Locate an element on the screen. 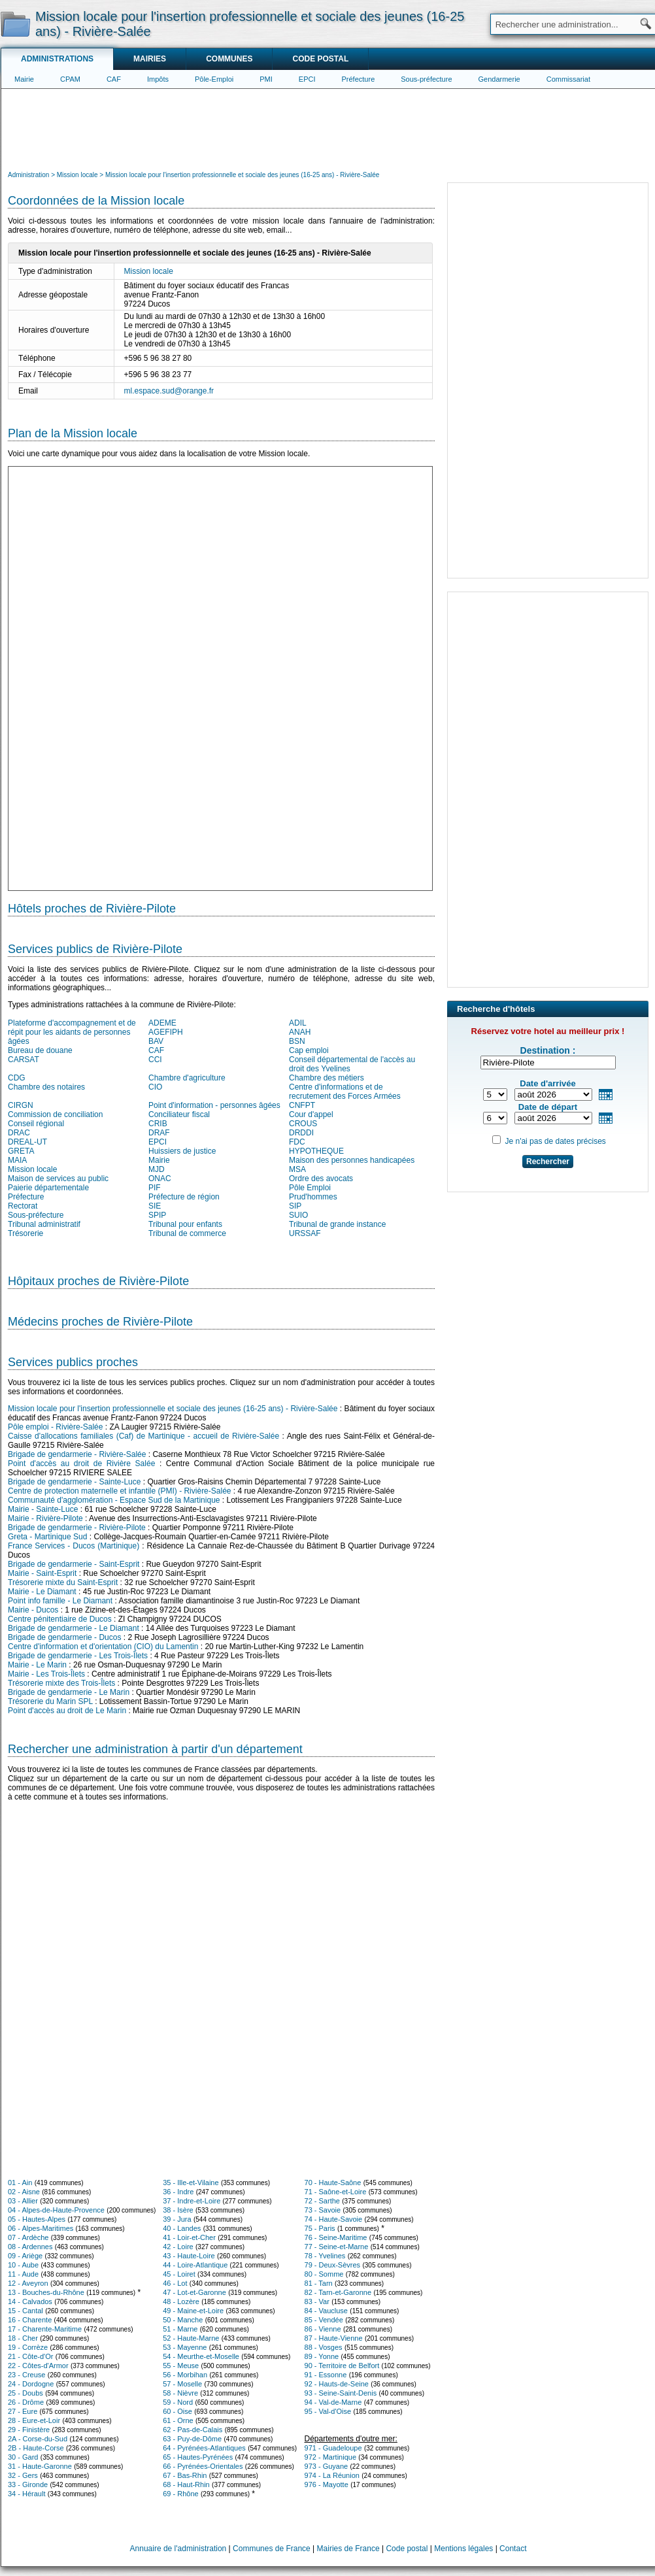 This screenshot has width=655, height=2576. Brigade de gendarmerie - Sainte-Luce is located at coordinates (74, 1481).